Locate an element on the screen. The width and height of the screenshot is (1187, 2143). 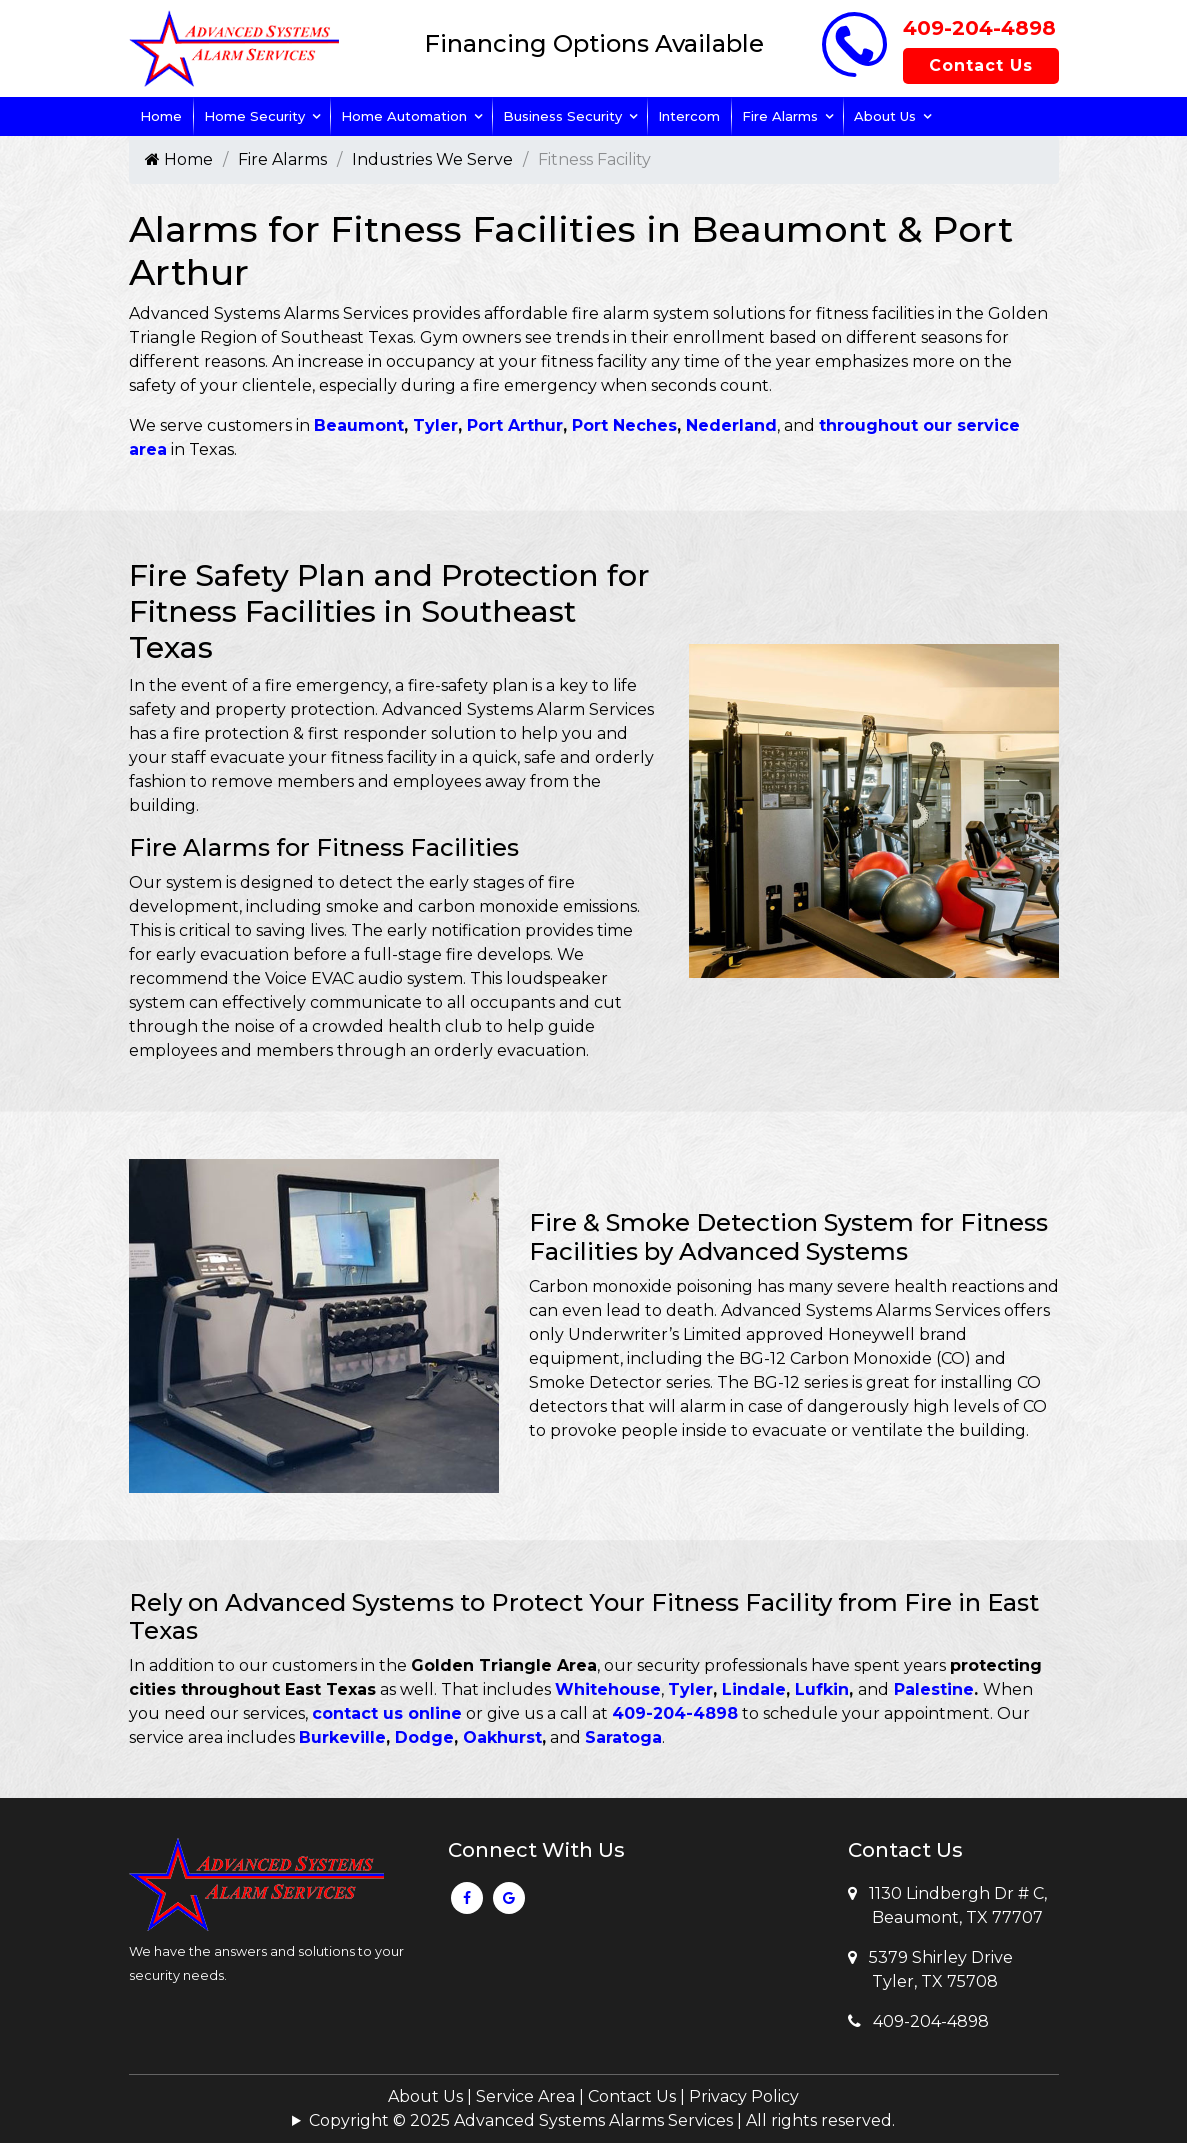
Business Security is located at coordinates (562, 116).